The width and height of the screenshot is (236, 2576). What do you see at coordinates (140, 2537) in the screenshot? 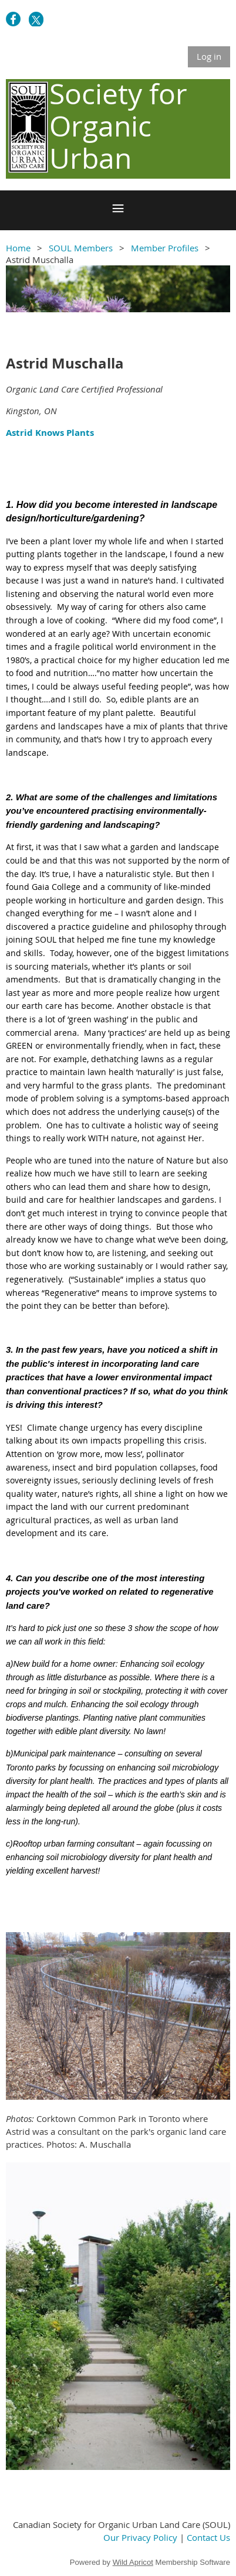
I see `Our Privacy Policy` at bounding box center [140, 2537].